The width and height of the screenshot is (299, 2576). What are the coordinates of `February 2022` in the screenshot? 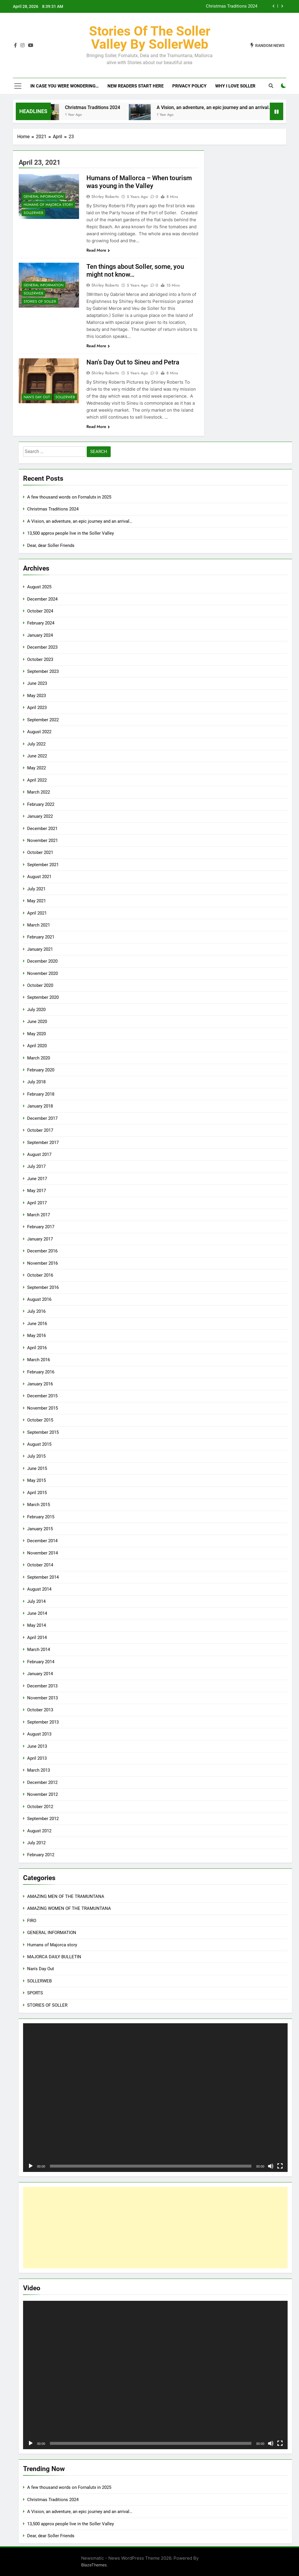 It's located at (40, 804).